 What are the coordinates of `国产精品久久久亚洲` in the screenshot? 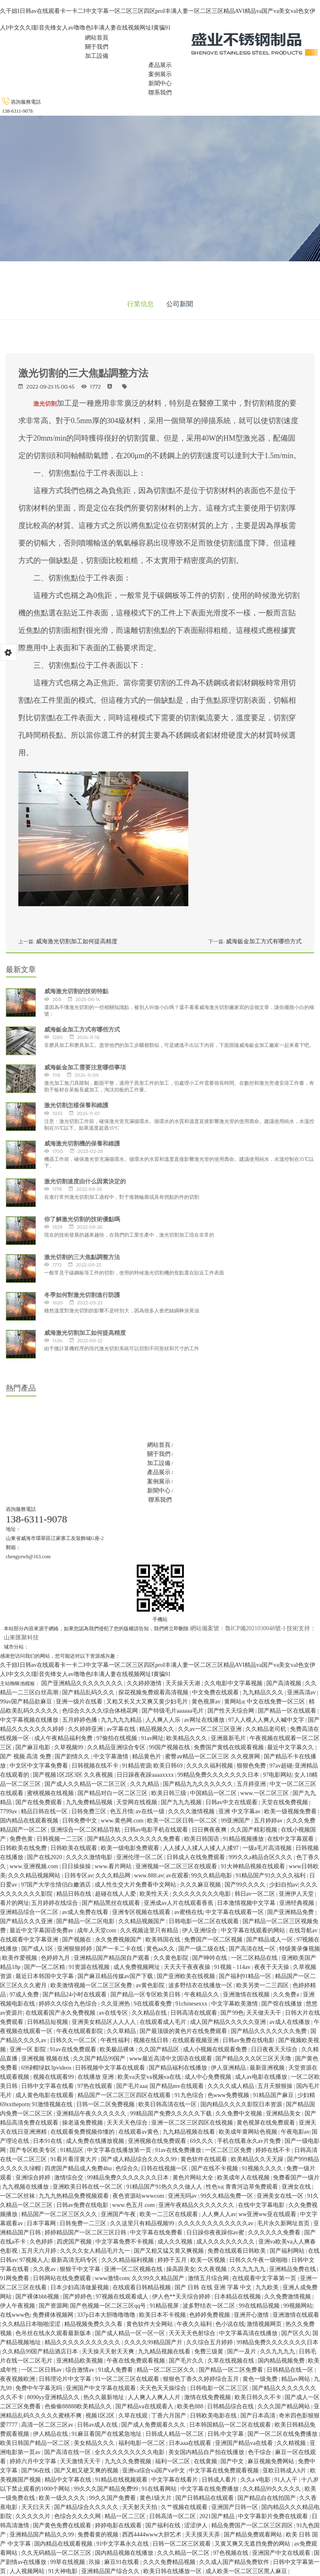 It's located at (27, 1921).